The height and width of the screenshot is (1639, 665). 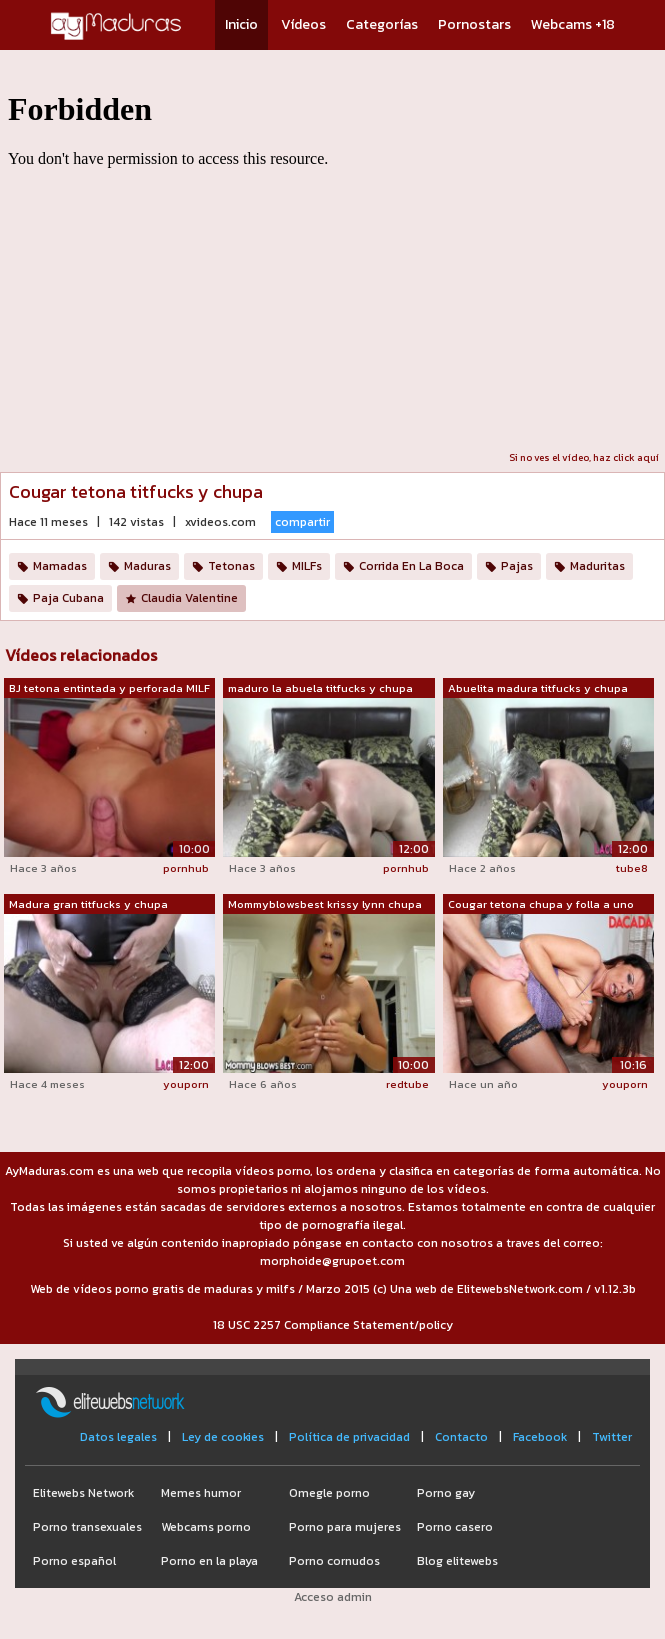 What do you see at coordinates (517, 566) in the screenshot?
I see `Pajas` at bounding box center [517, 566].